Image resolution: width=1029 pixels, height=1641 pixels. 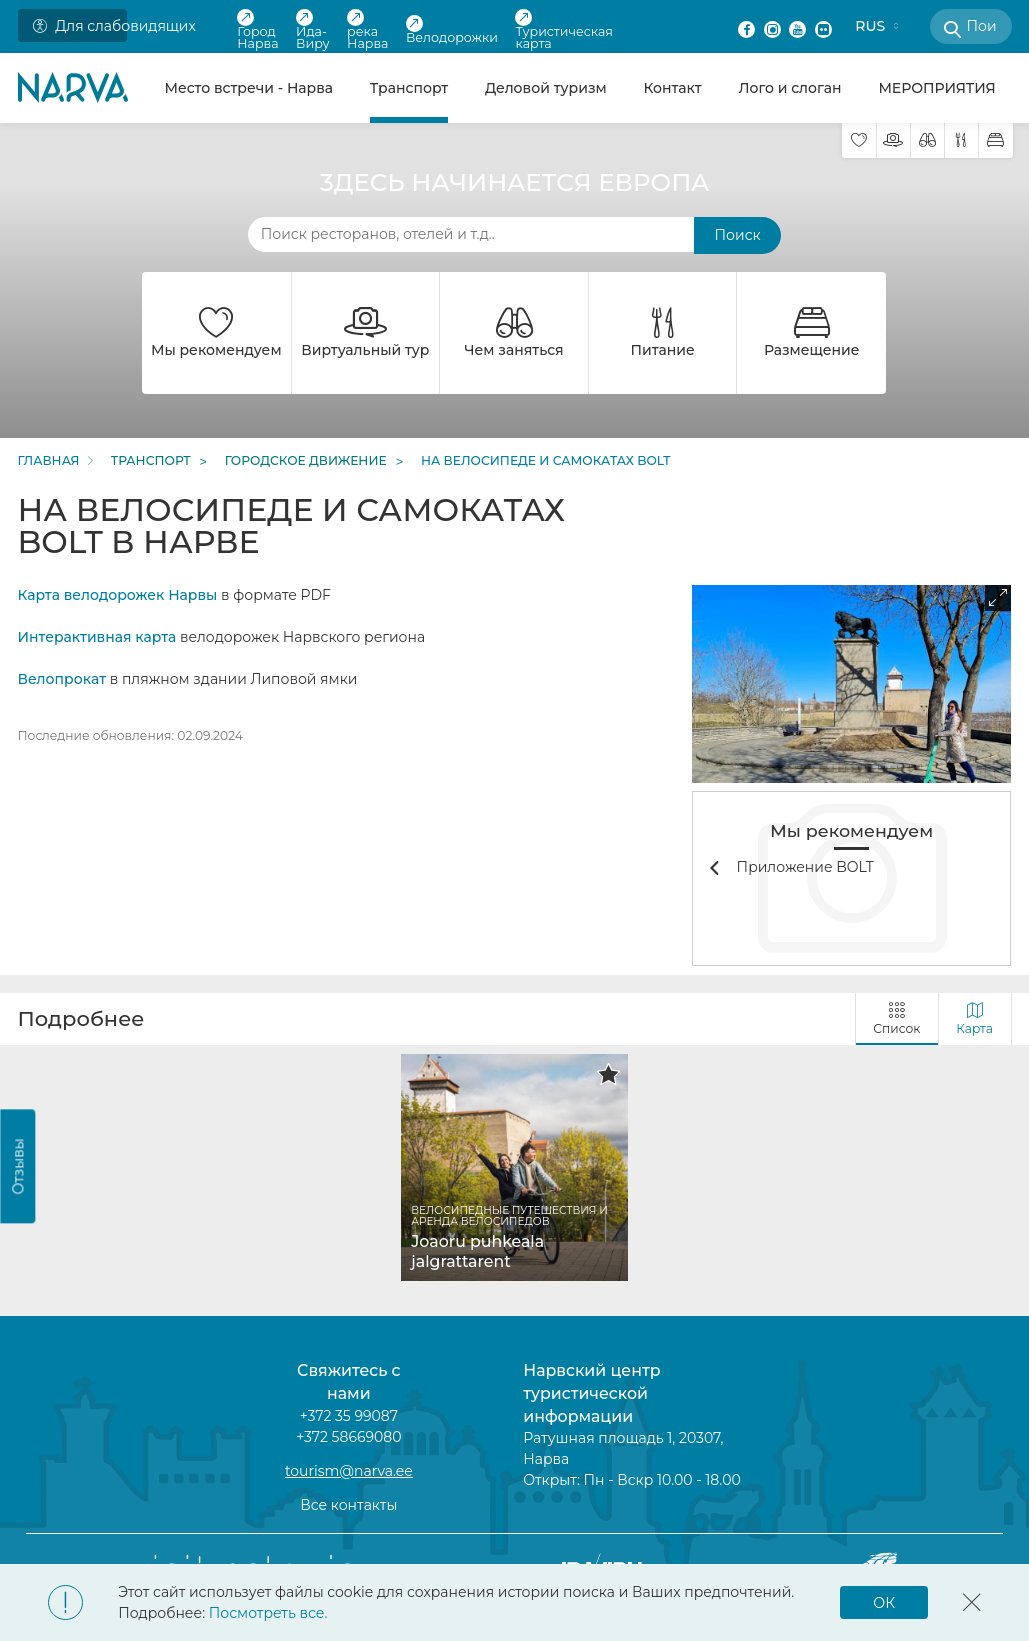 I want to click on МЕРОПРИЯТИЯ, so click(x=936, y=88).